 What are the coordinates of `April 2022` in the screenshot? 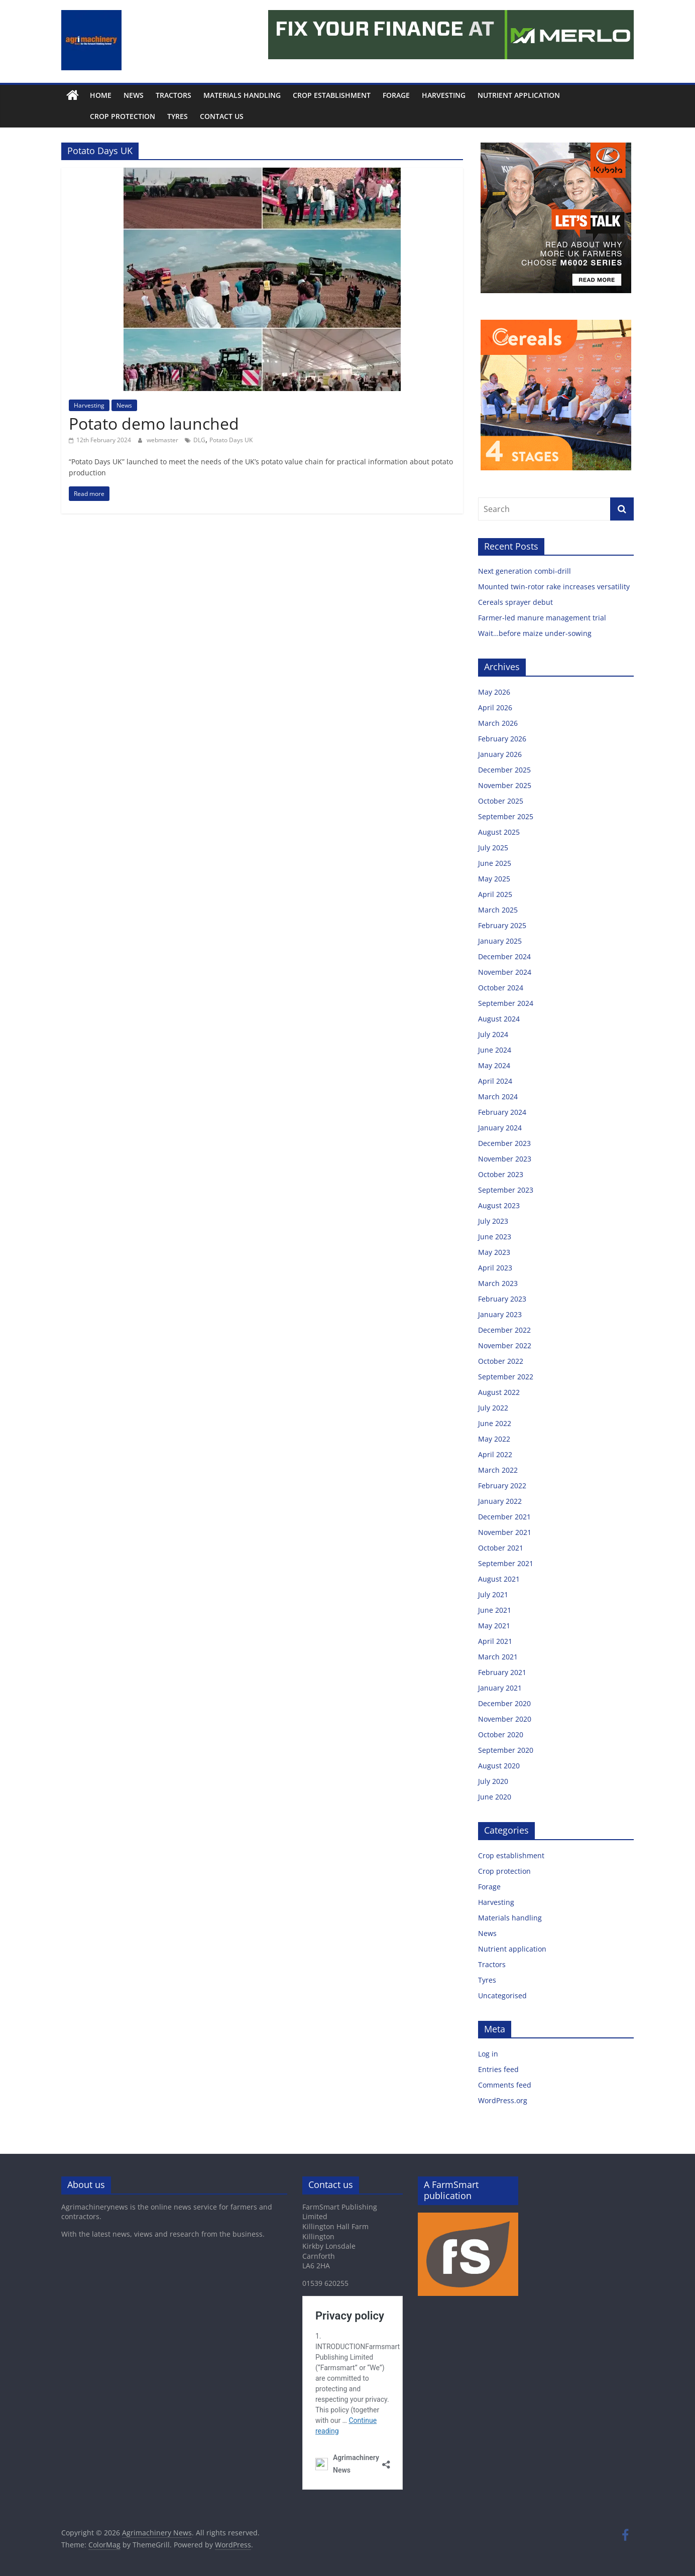 It's located at (495, 1454).